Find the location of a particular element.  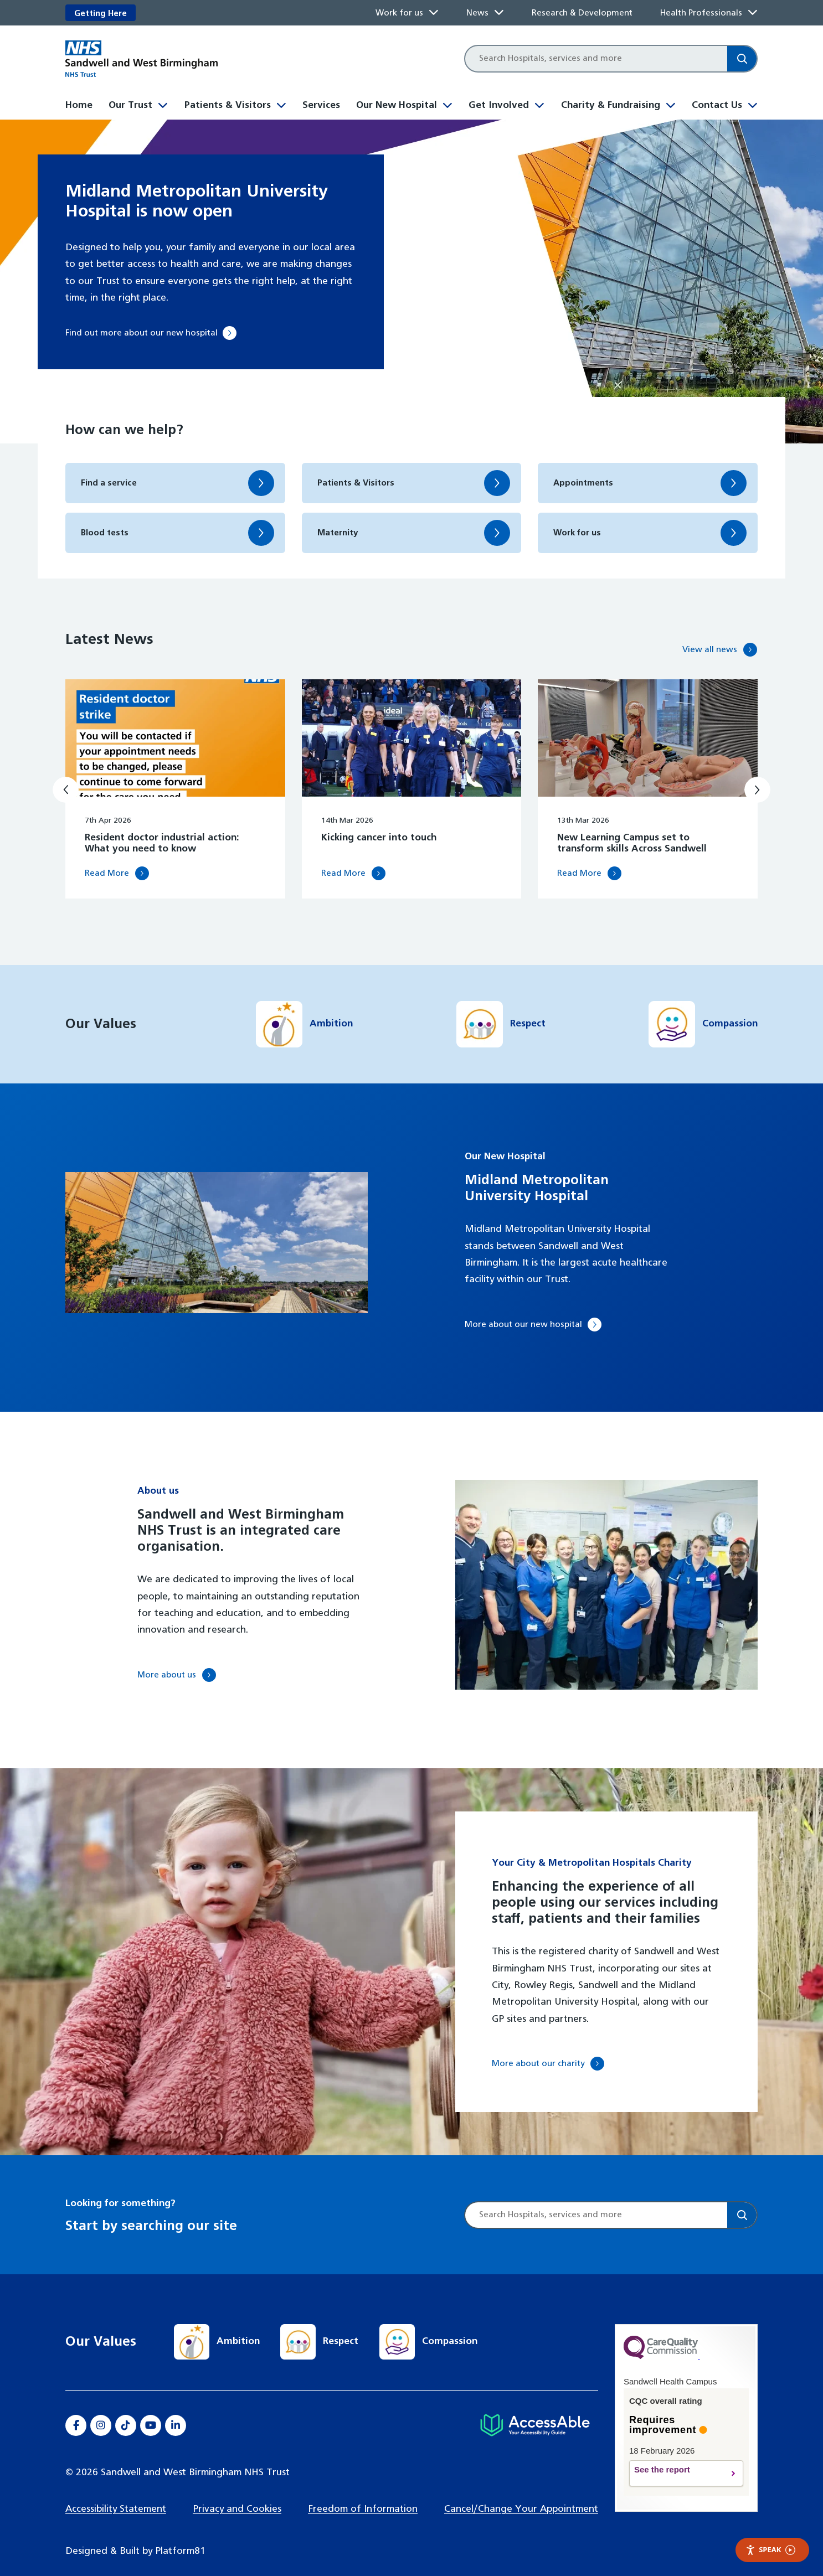

See the report is located at coordinates (675, 2459).